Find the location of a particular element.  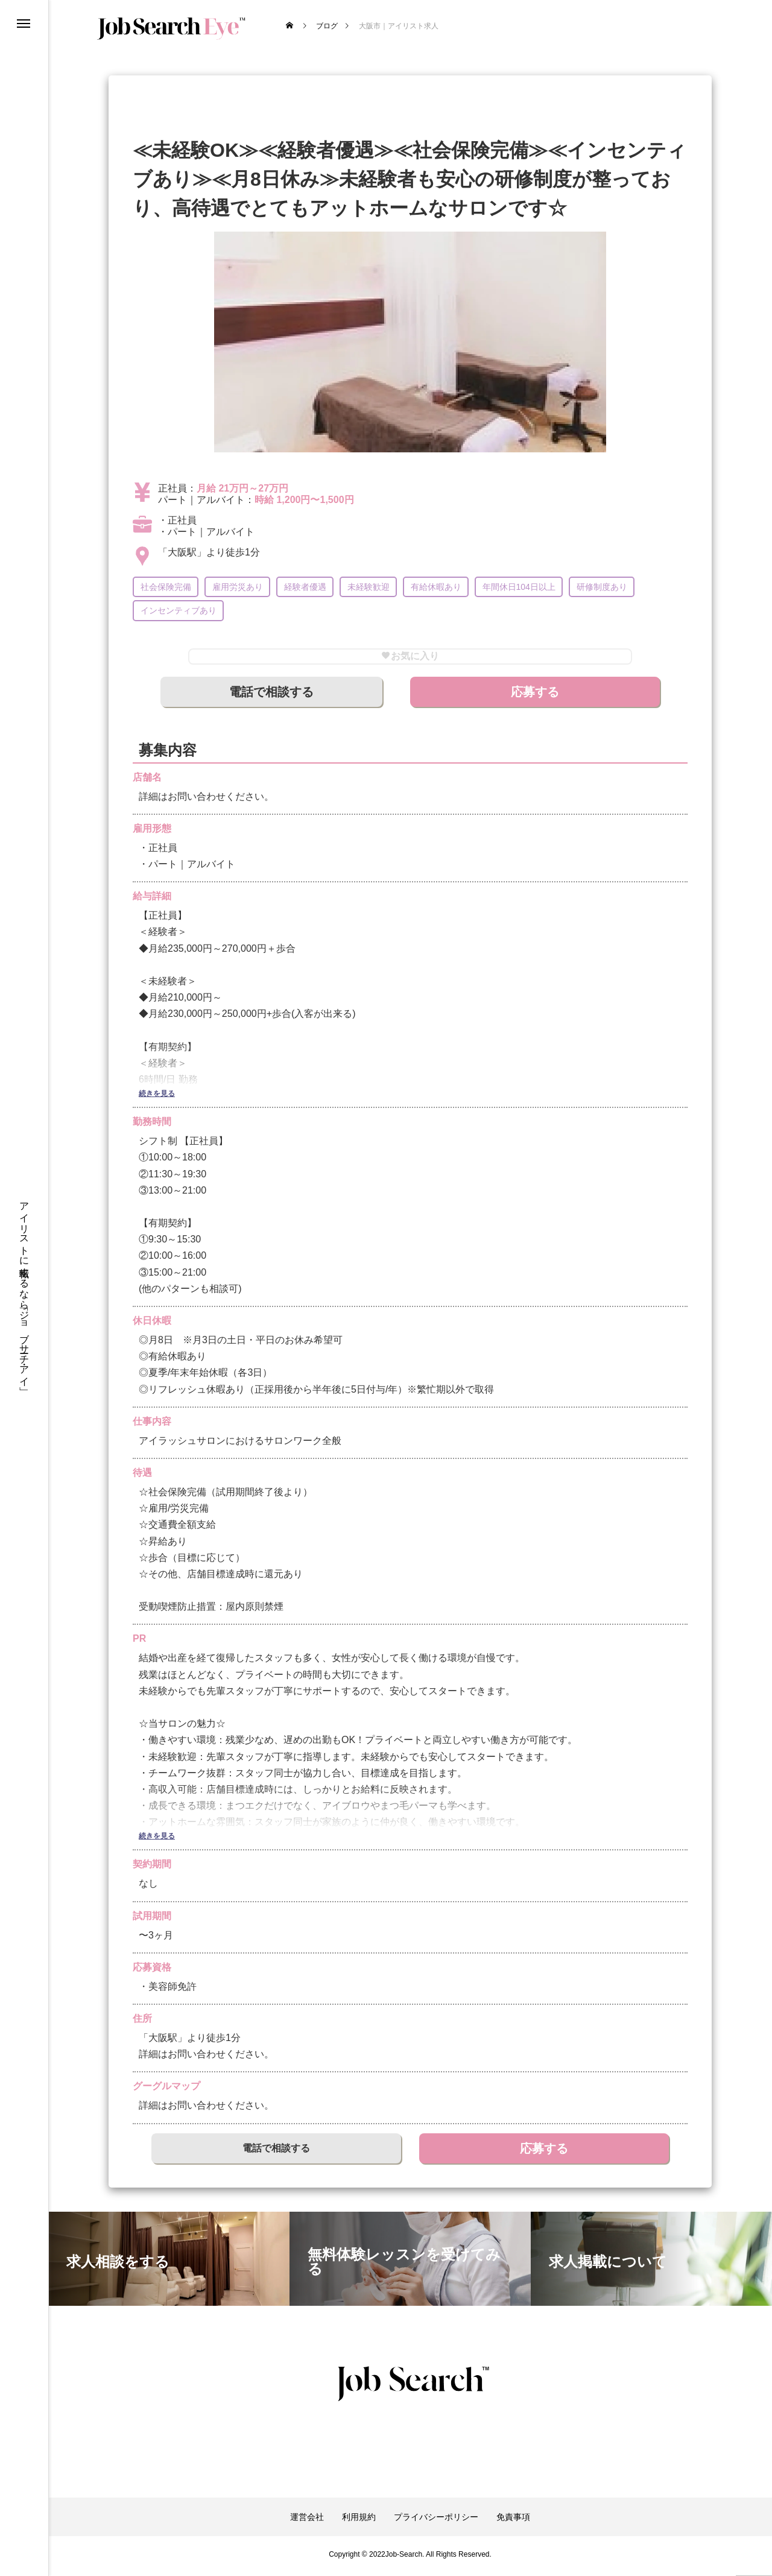

利用規約 is located at coordinates (359, 2520).